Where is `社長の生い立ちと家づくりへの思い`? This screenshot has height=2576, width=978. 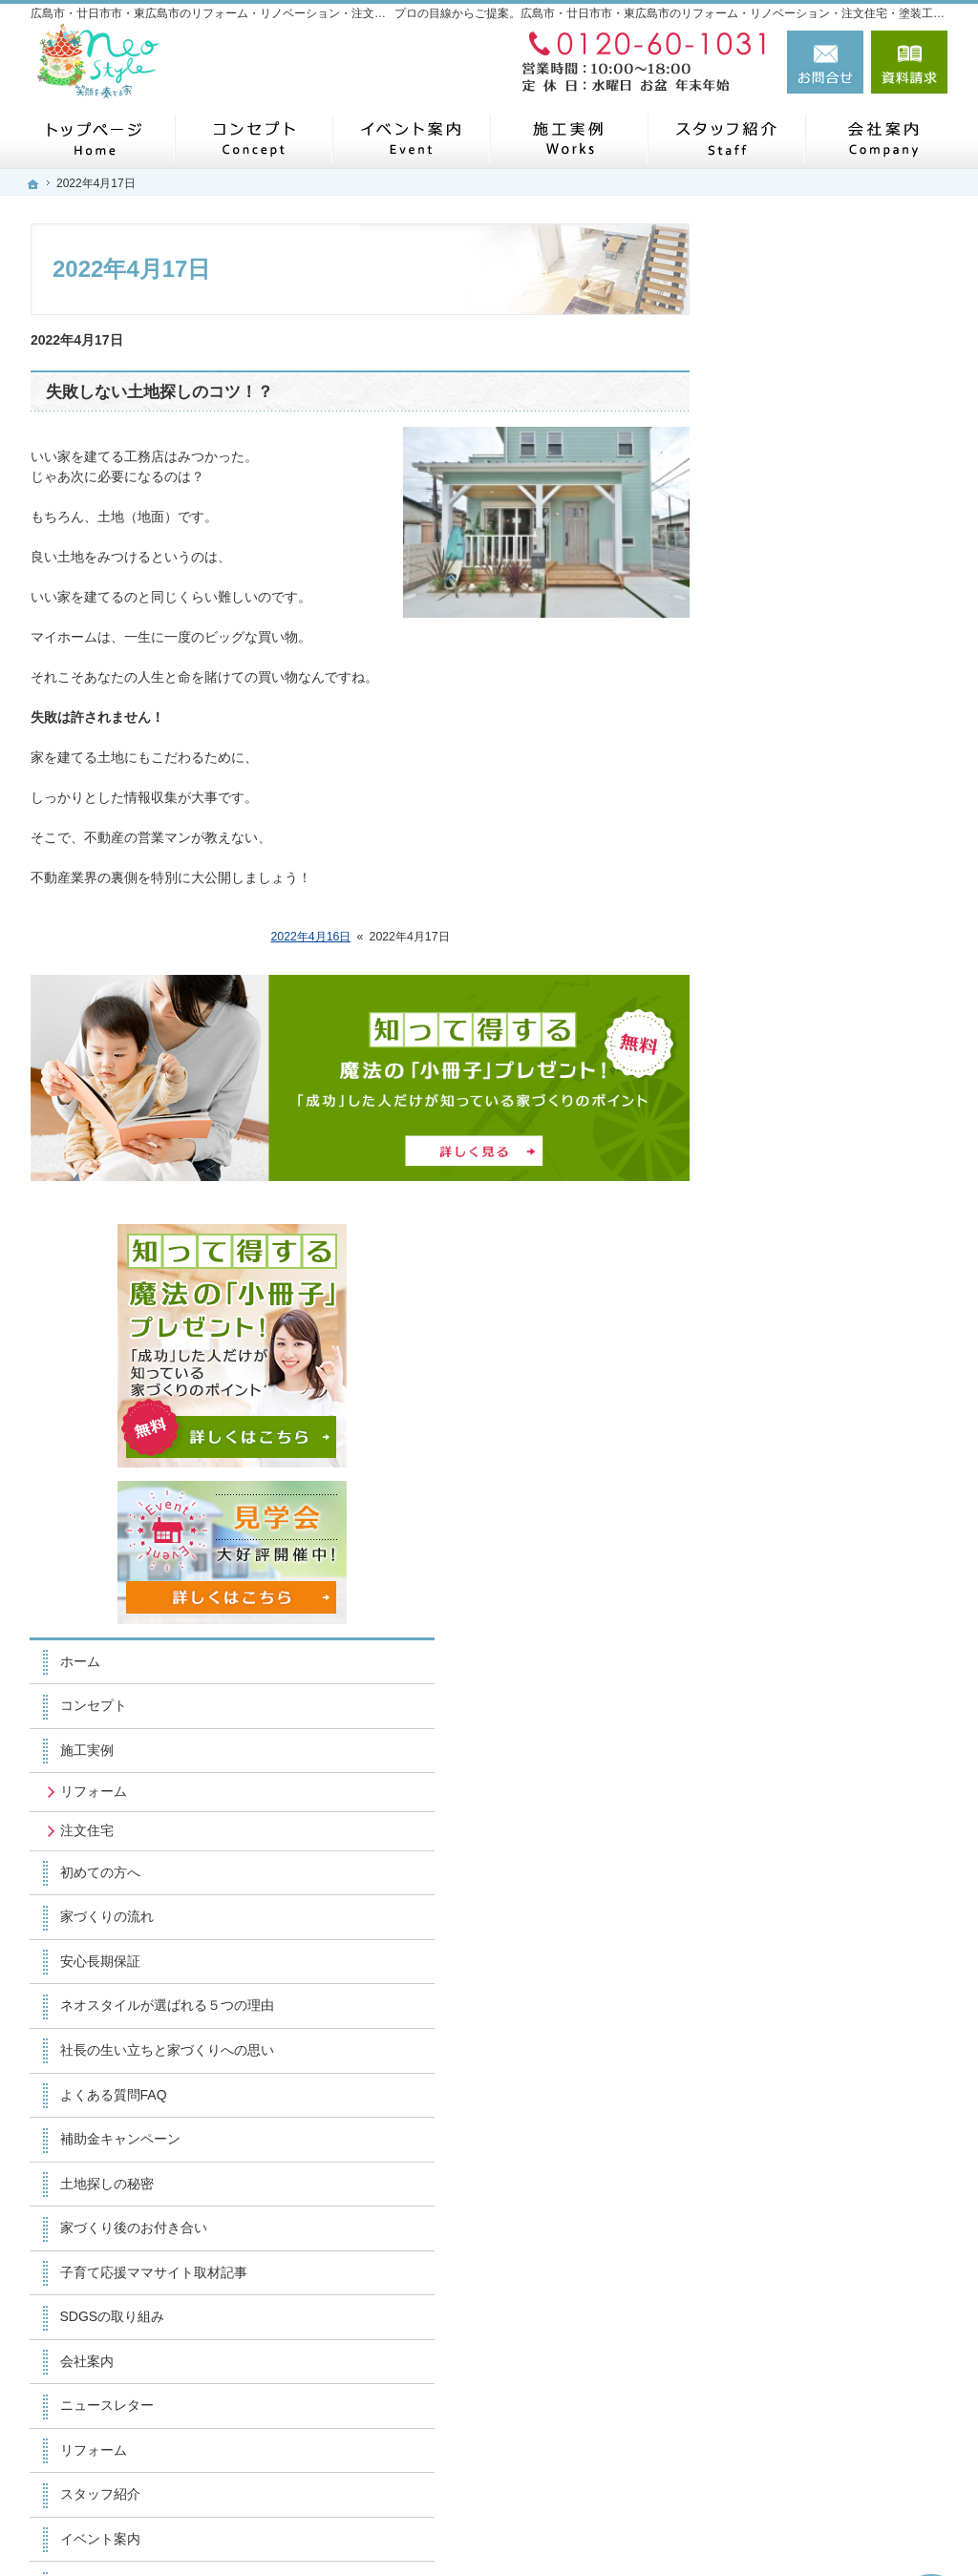
社長の生い立ちと家づくりへの思い is located at coordinates (842, 1075).